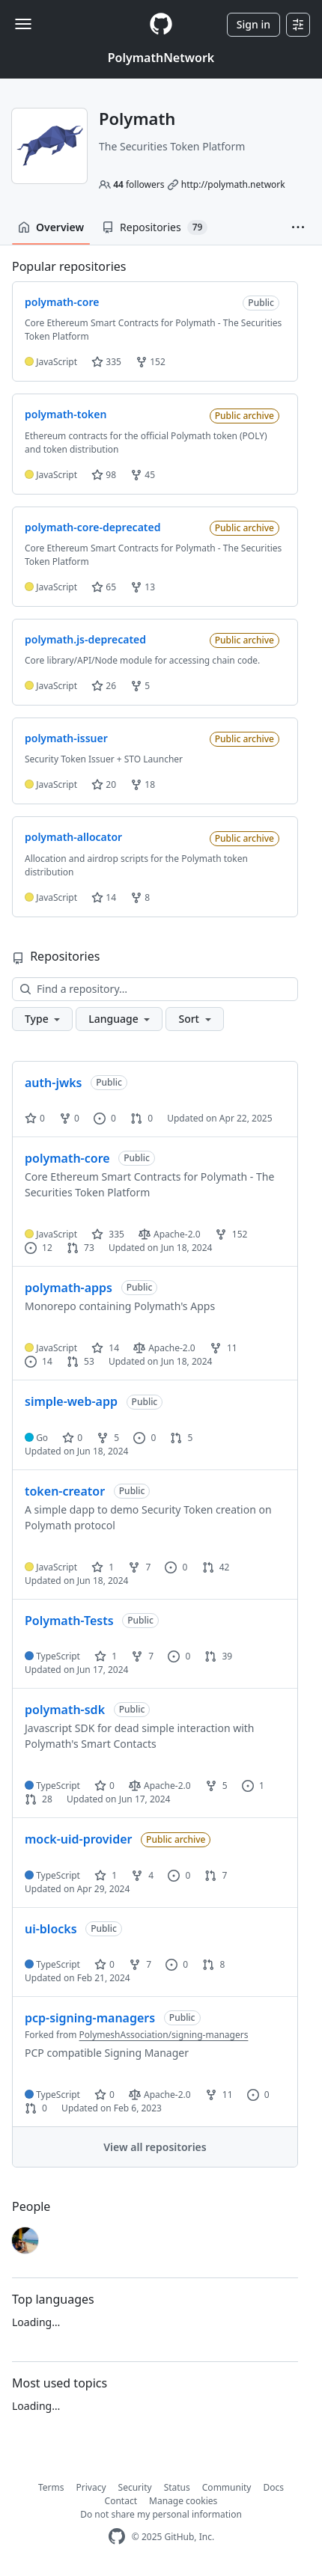 The height and width of the screenshot is (2576, 322). Describe the element at coordinates (142, 587) in the screenshot. I see `13` at that location.